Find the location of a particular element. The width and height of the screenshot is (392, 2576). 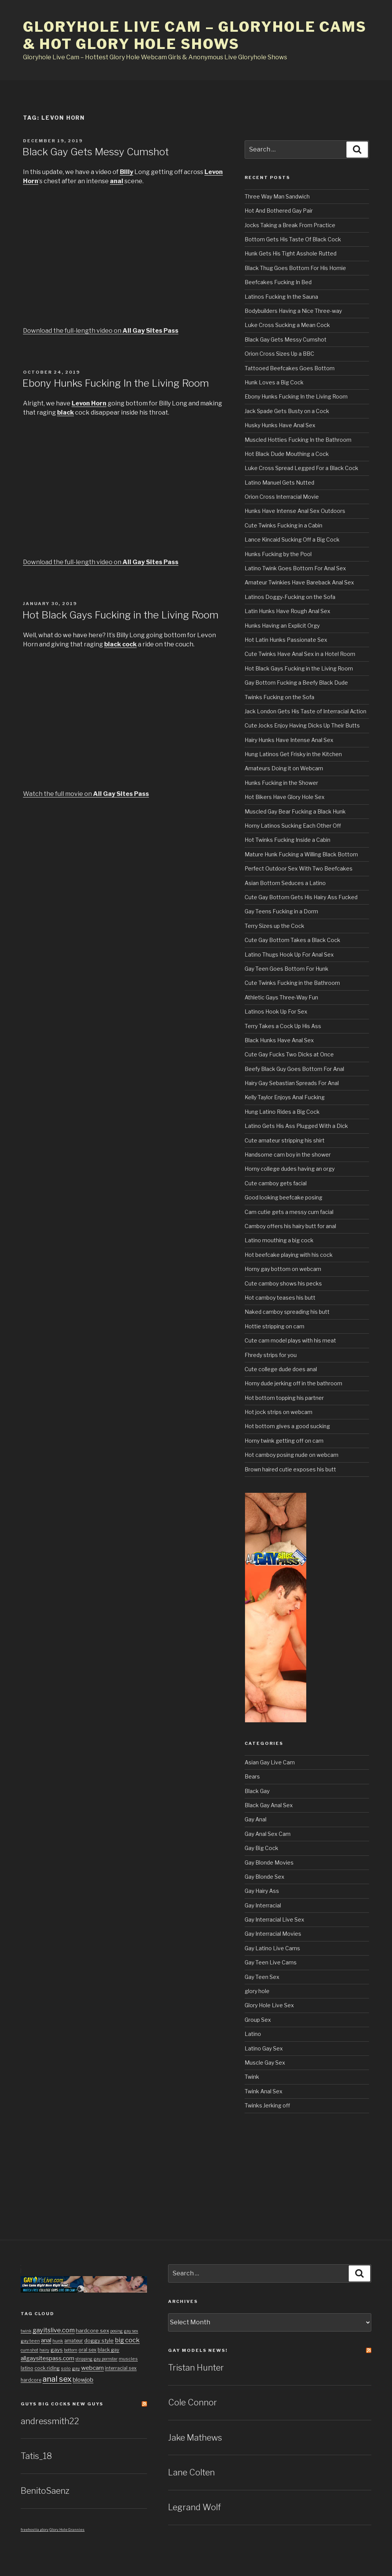

Kelly Taylor Enjoys Anal Fucking is located at coordinates (285, 1097).